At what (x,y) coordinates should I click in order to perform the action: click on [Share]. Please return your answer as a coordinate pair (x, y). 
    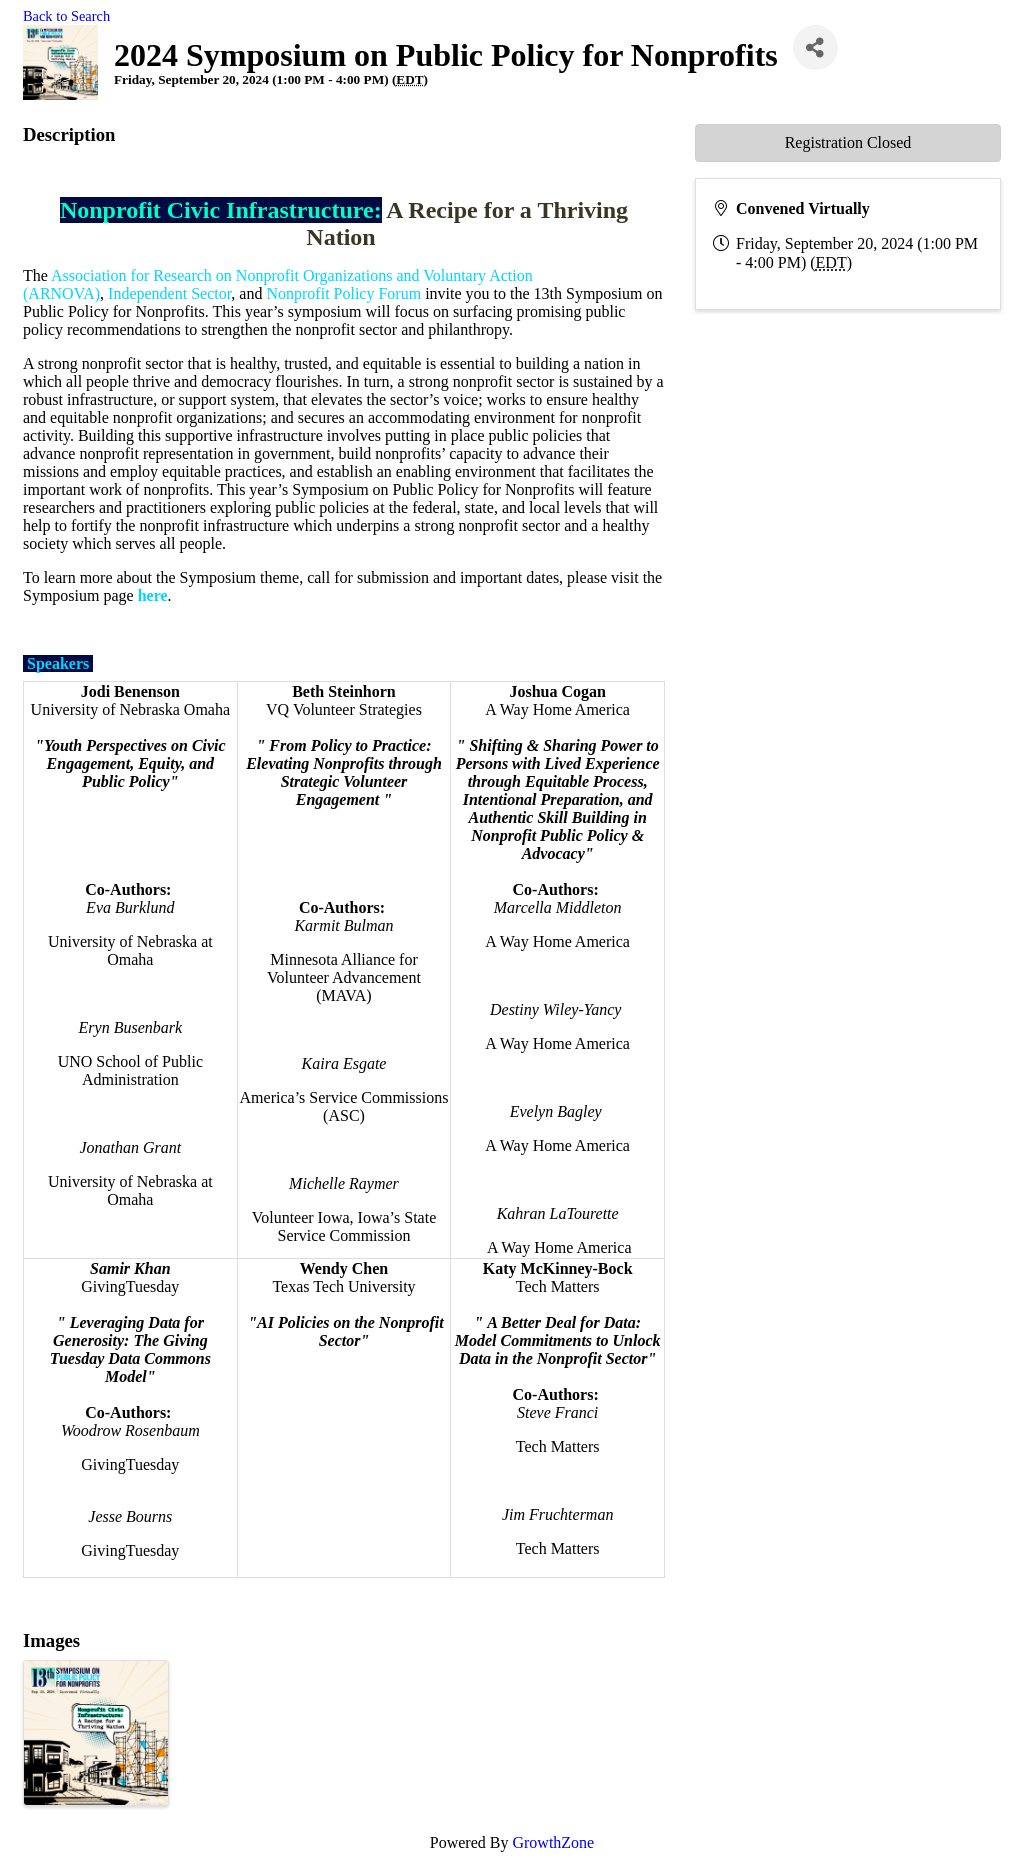
    Looking at the image, I should click on (815, 47).